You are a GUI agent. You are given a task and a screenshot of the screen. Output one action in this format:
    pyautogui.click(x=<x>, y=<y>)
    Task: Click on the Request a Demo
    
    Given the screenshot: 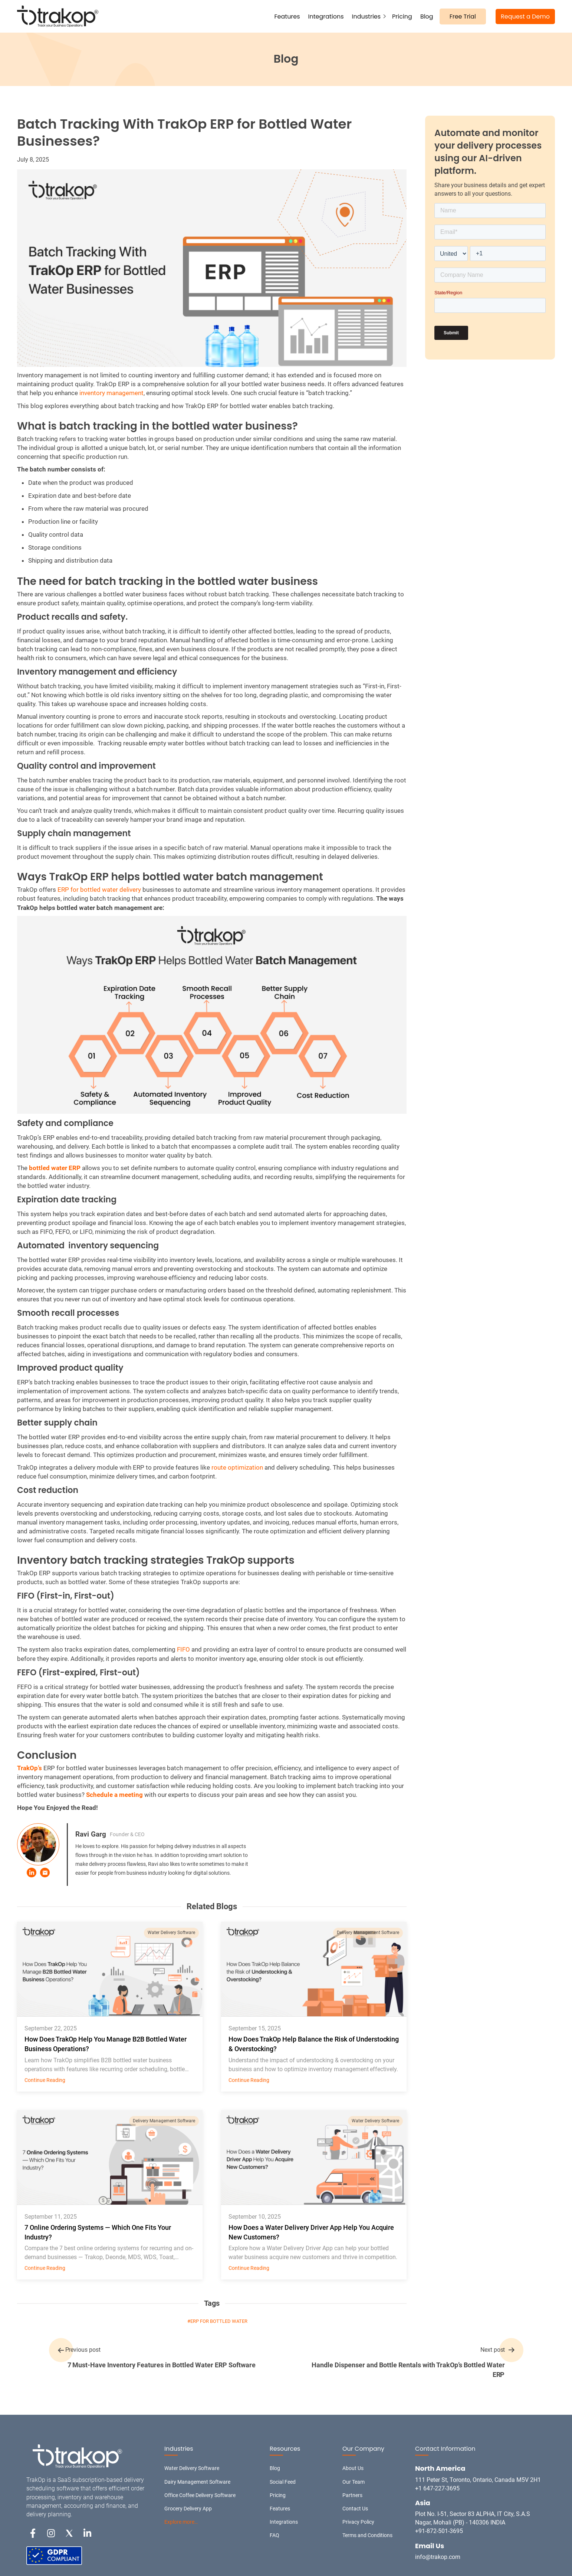 What is the action you would take?
    pyautogui.click(x=525, y=16)
    